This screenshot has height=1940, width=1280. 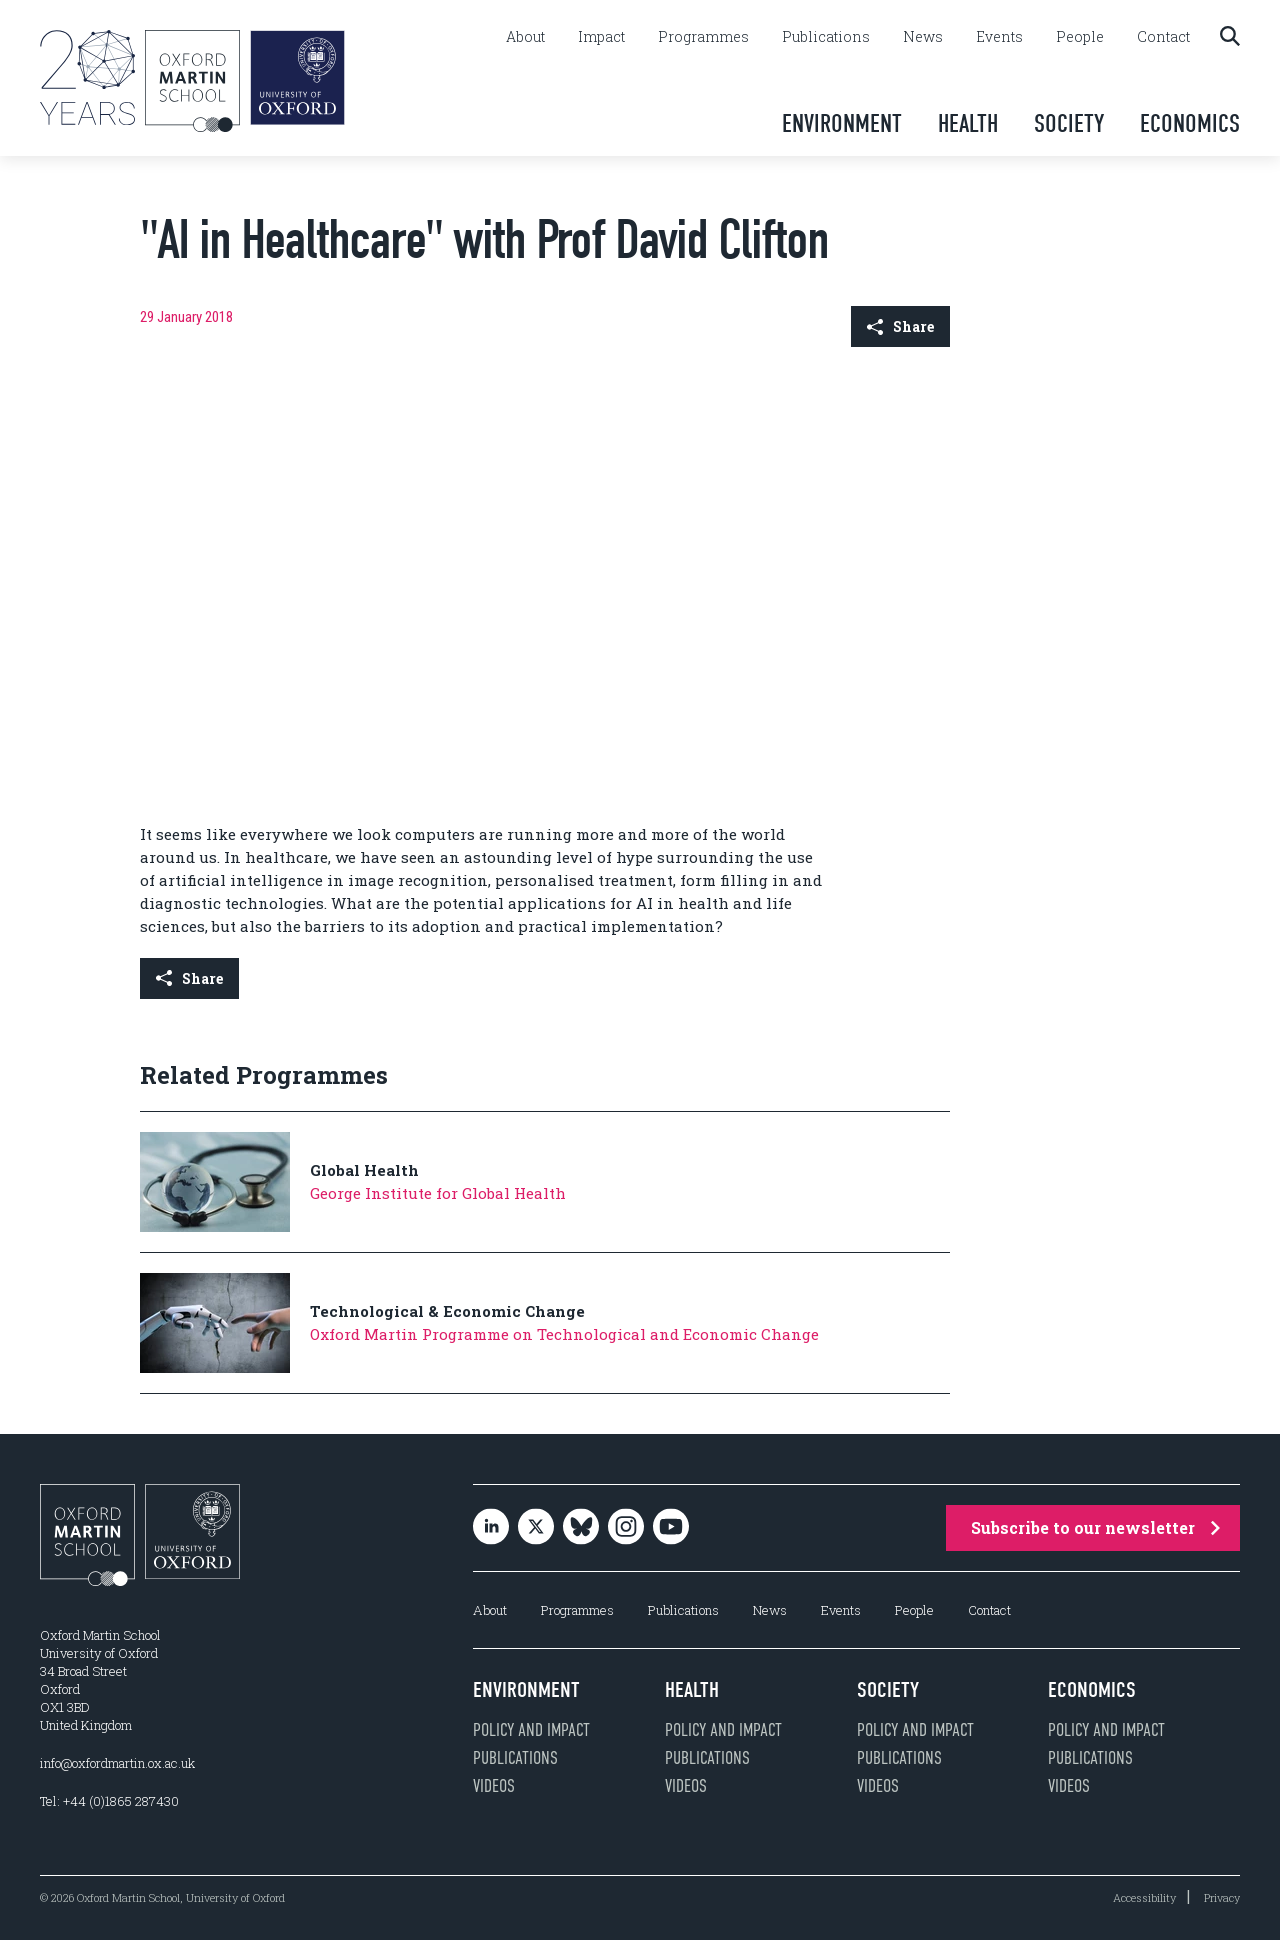 What do you see at coordinates (999, 37) in the screenshot?
I see `Events` at bounding box center [999, 37].